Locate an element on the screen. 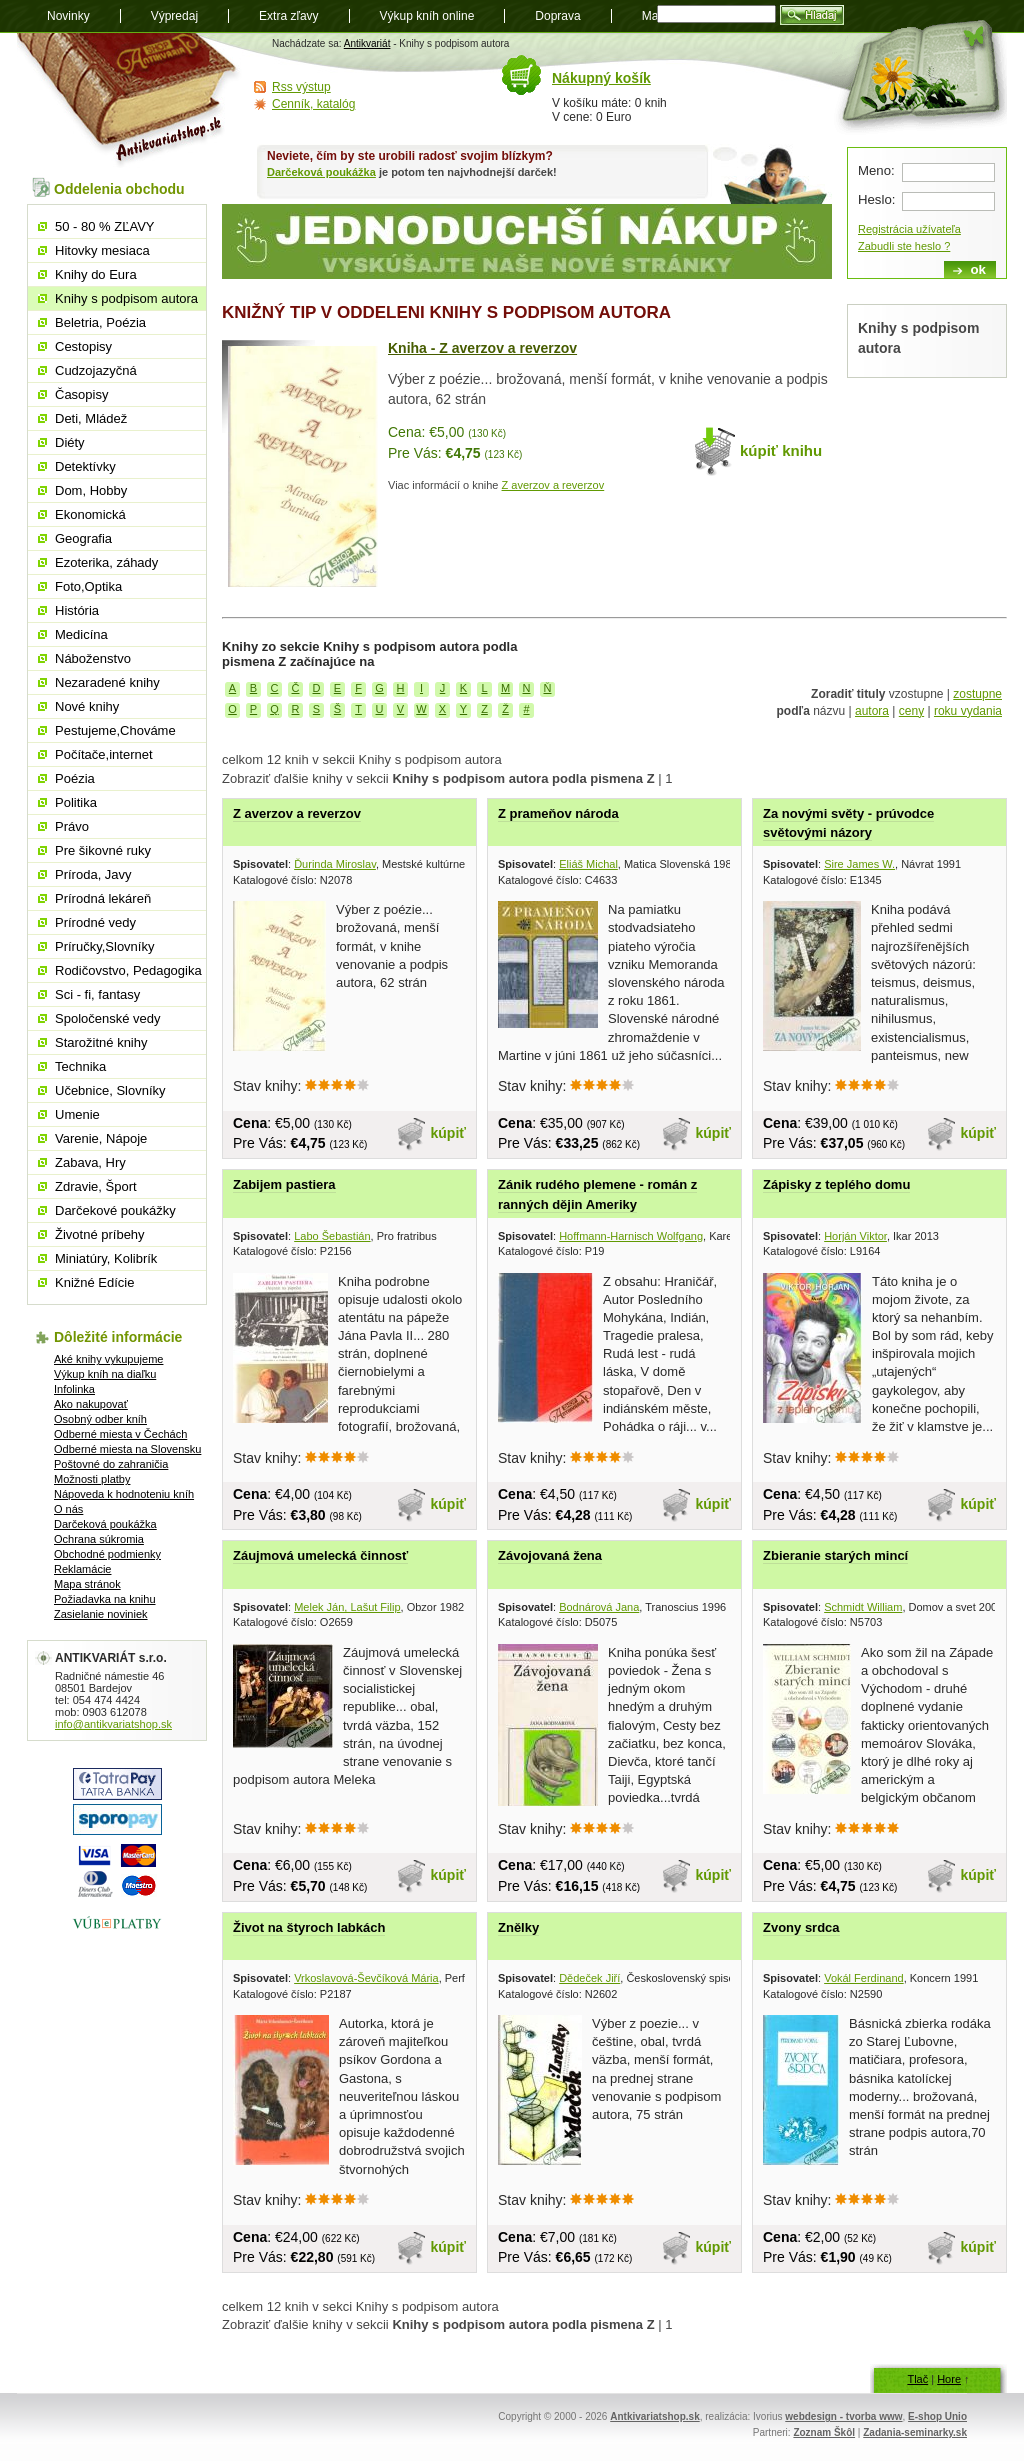 This screenshot has width=1024, height=2461. Zabava, Hry is located at coordinates (90, 1162).